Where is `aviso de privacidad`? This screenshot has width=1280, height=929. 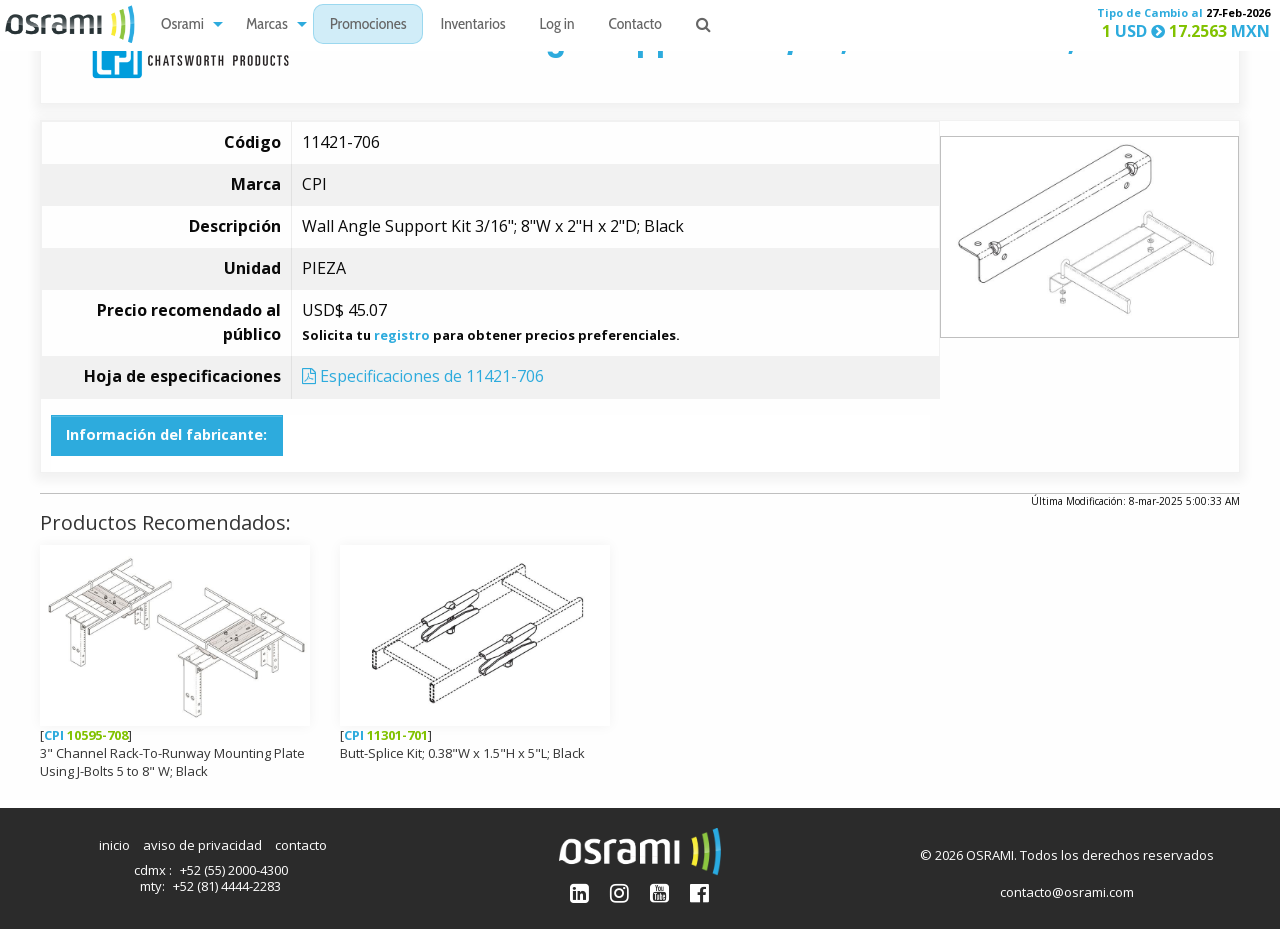
aviso de privacidad is located at coordinates (202, 845).